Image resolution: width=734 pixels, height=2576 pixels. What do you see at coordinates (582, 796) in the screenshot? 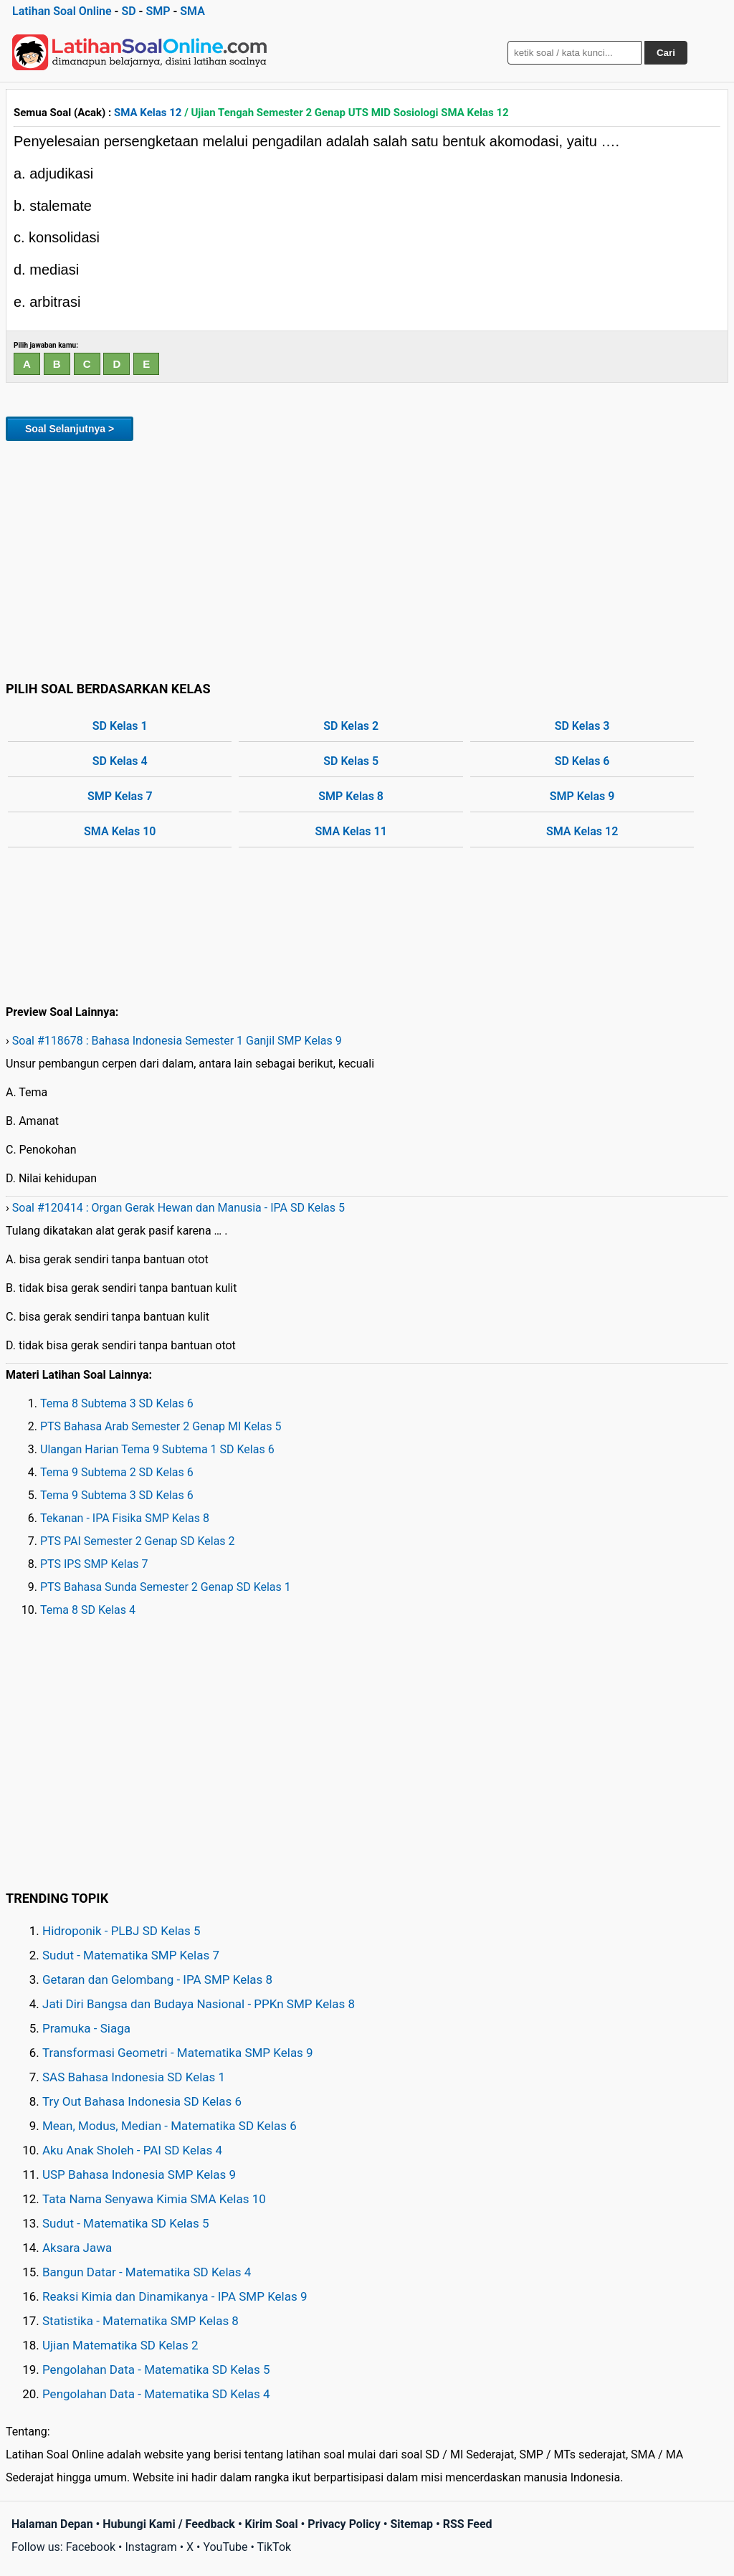
I see `SMP Kelas 9` at bounding box center [582, 796].